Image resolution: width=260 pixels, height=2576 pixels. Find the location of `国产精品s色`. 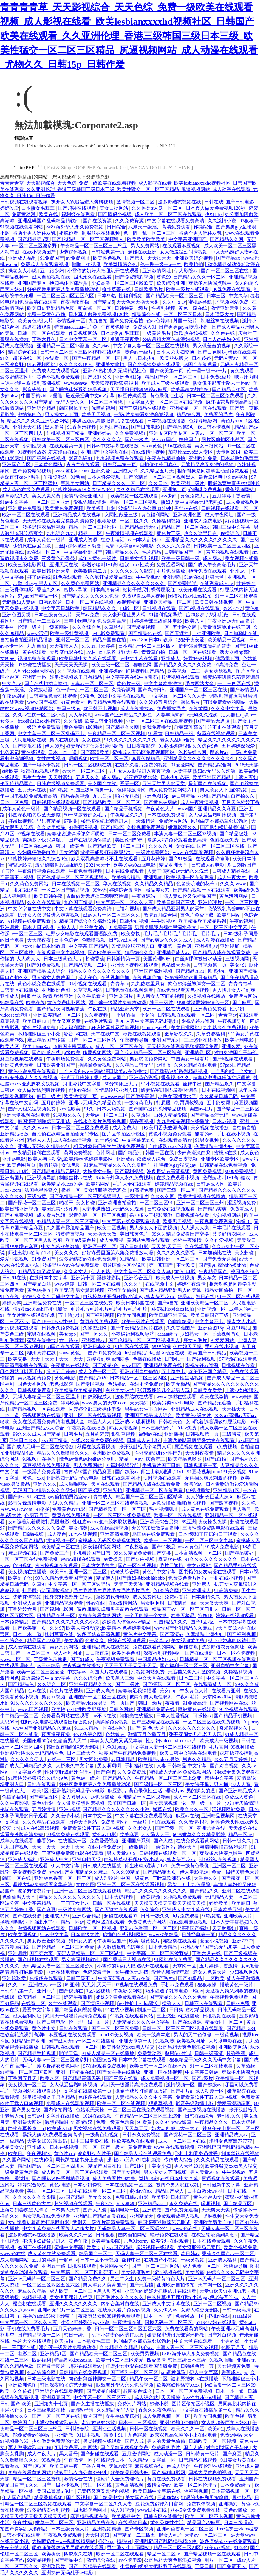

国产精品s色 is located at coordinates (105, 1365).